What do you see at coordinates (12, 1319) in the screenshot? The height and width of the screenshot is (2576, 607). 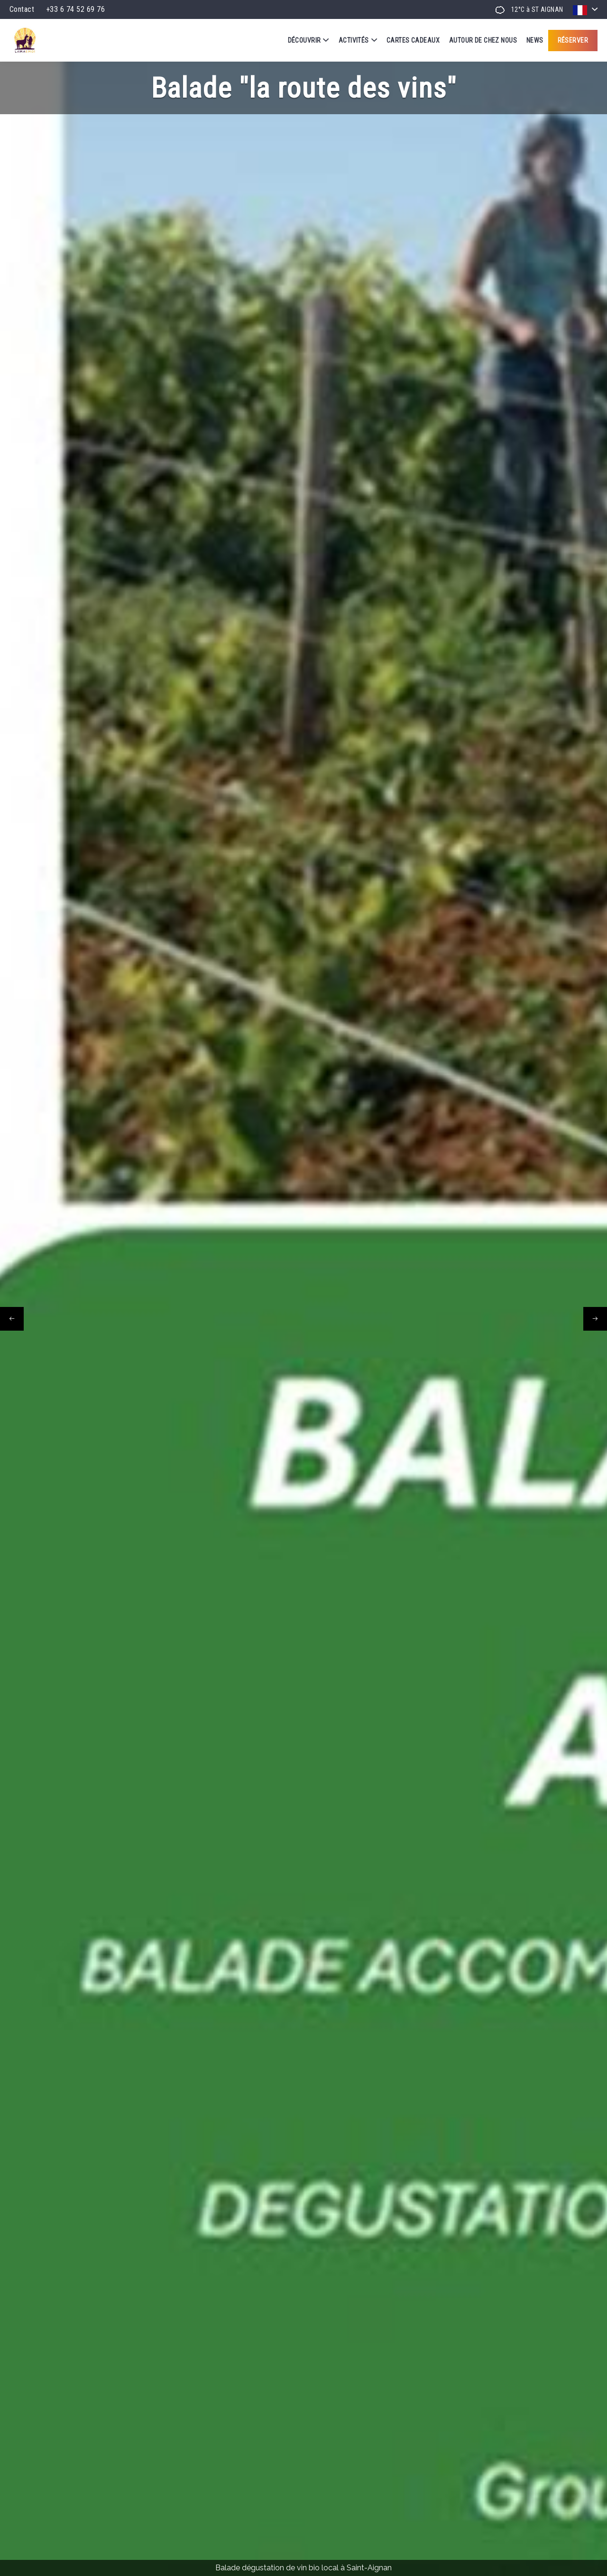 I see `[presentation]` at bounding box center [12, 1319].